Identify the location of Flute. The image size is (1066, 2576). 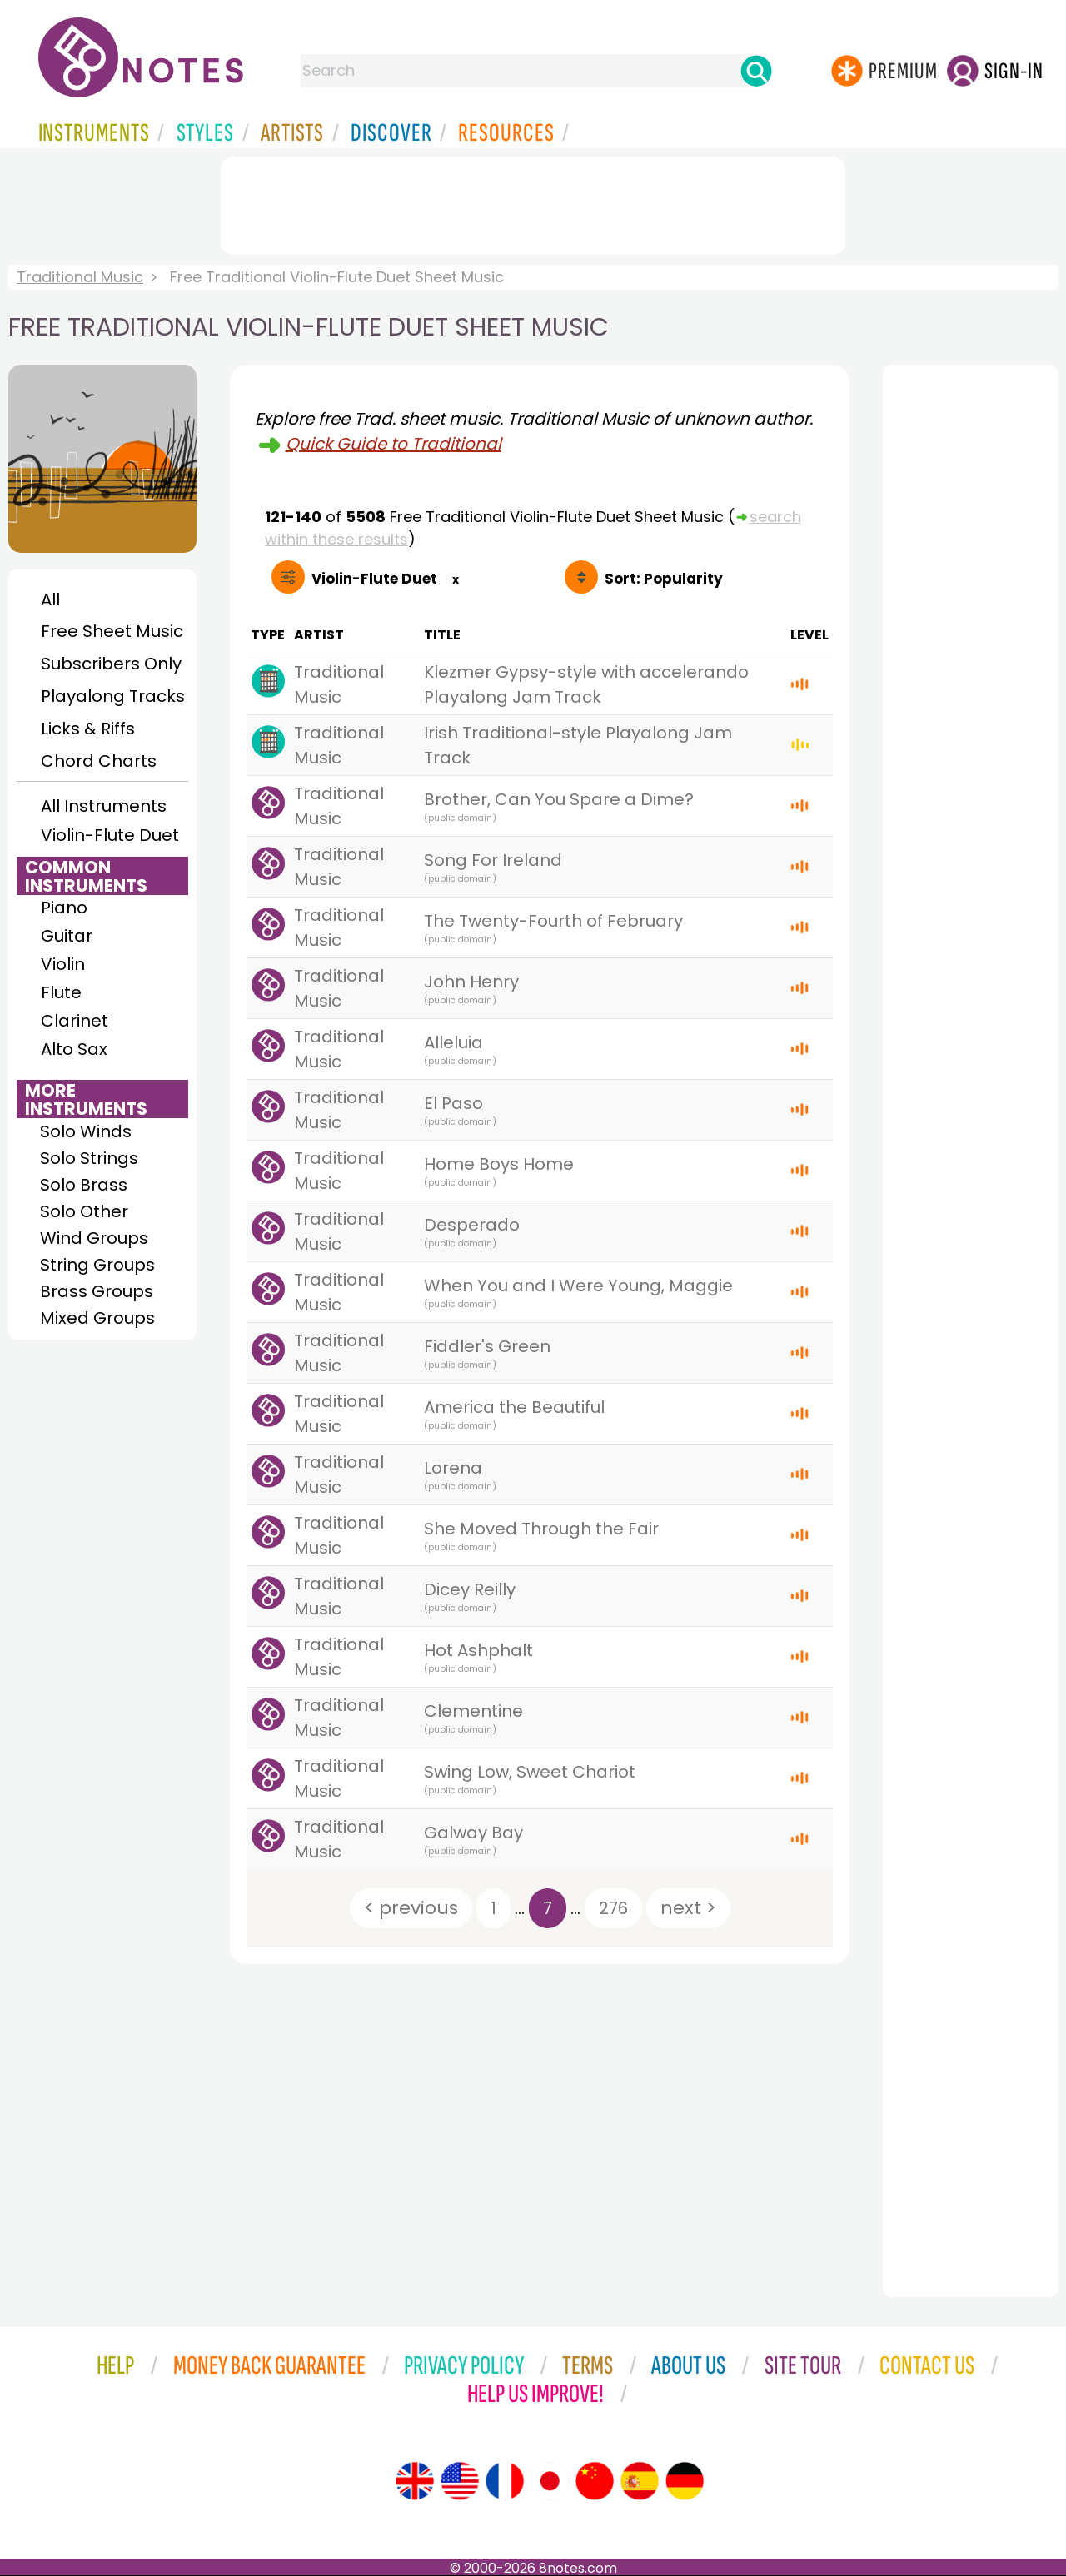
(61, 992).